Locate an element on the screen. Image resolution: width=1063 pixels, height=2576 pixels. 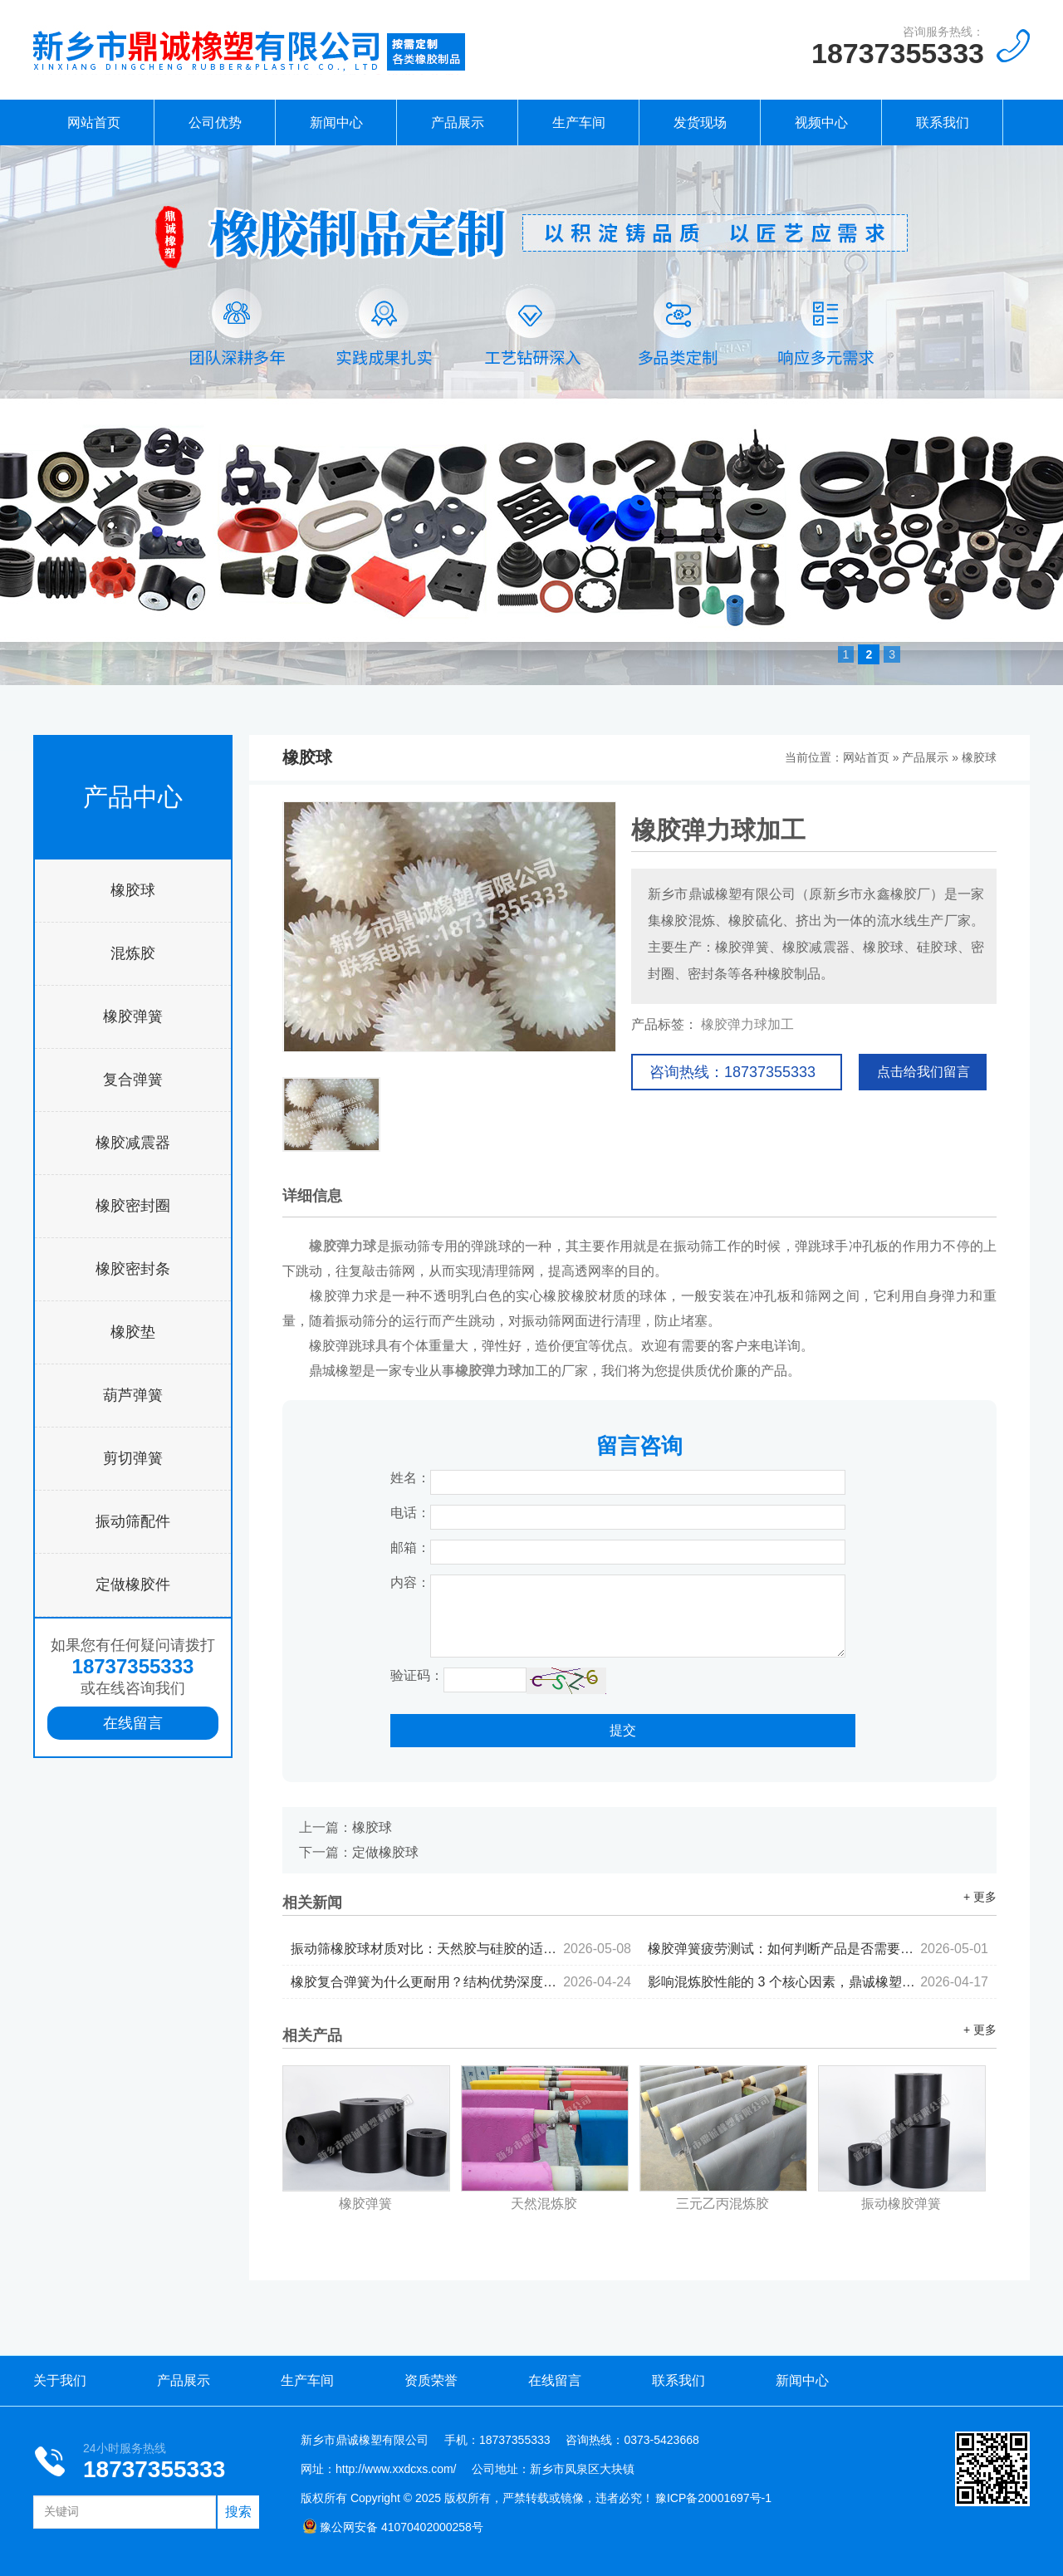
在线留言 is located at coordinates (133, 1723).